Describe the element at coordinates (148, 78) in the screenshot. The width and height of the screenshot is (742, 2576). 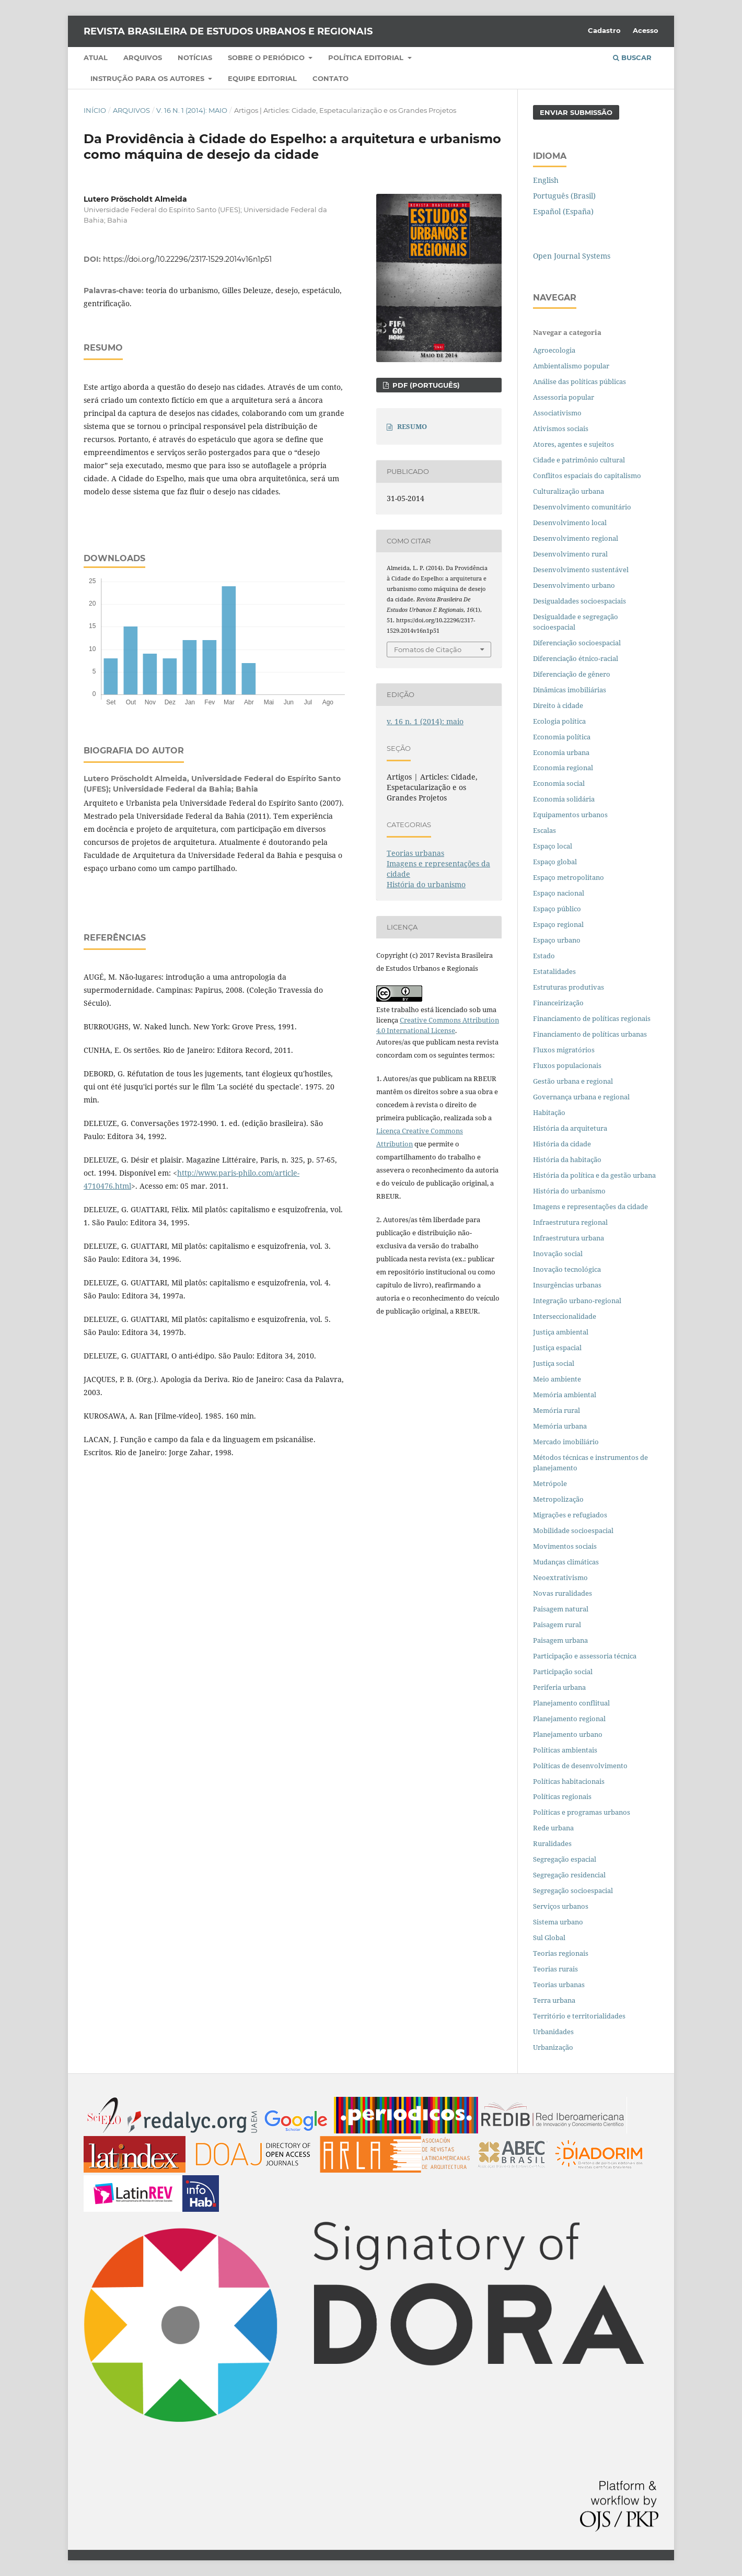
I see `Instrução para os autores` at that location.